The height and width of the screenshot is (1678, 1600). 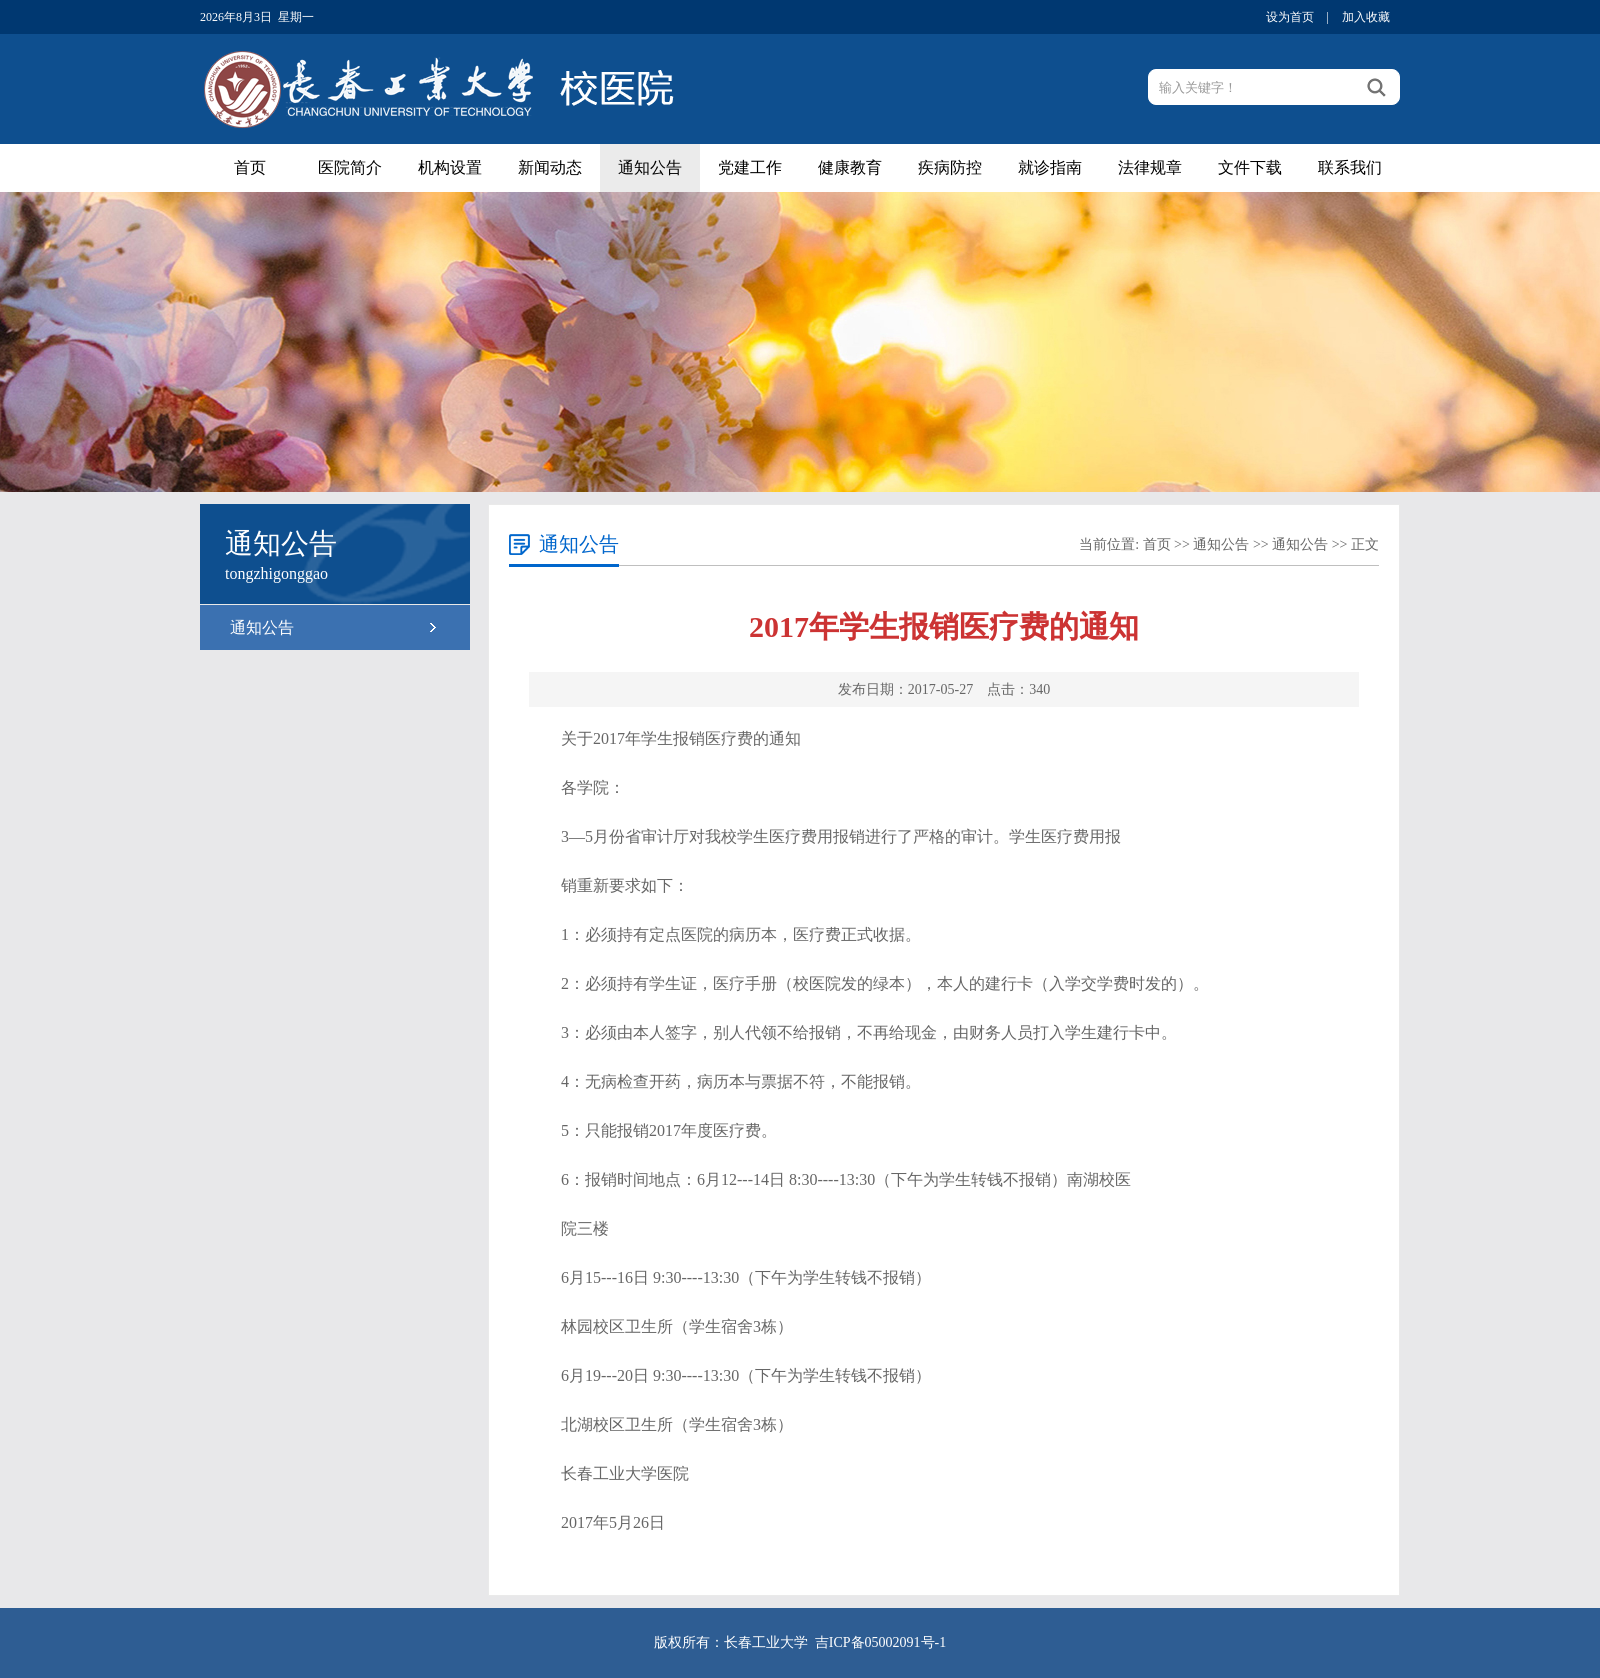 What do you see at coordinates (850, 167) in the screenshot?
I see `健康教育` at bounding box center [850, 167].